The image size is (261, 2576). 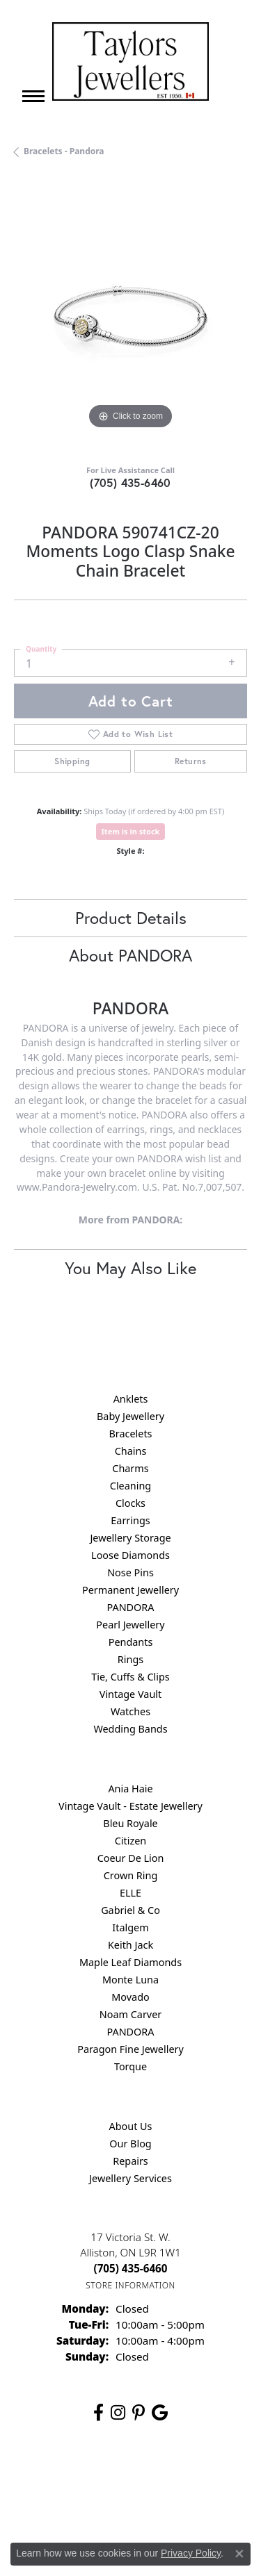 What do you see at coordinates (118, 2412) in the screenshot?
I see `[Follow us on instagram (opens in new tab)]` at bounding box center [118, 2412].